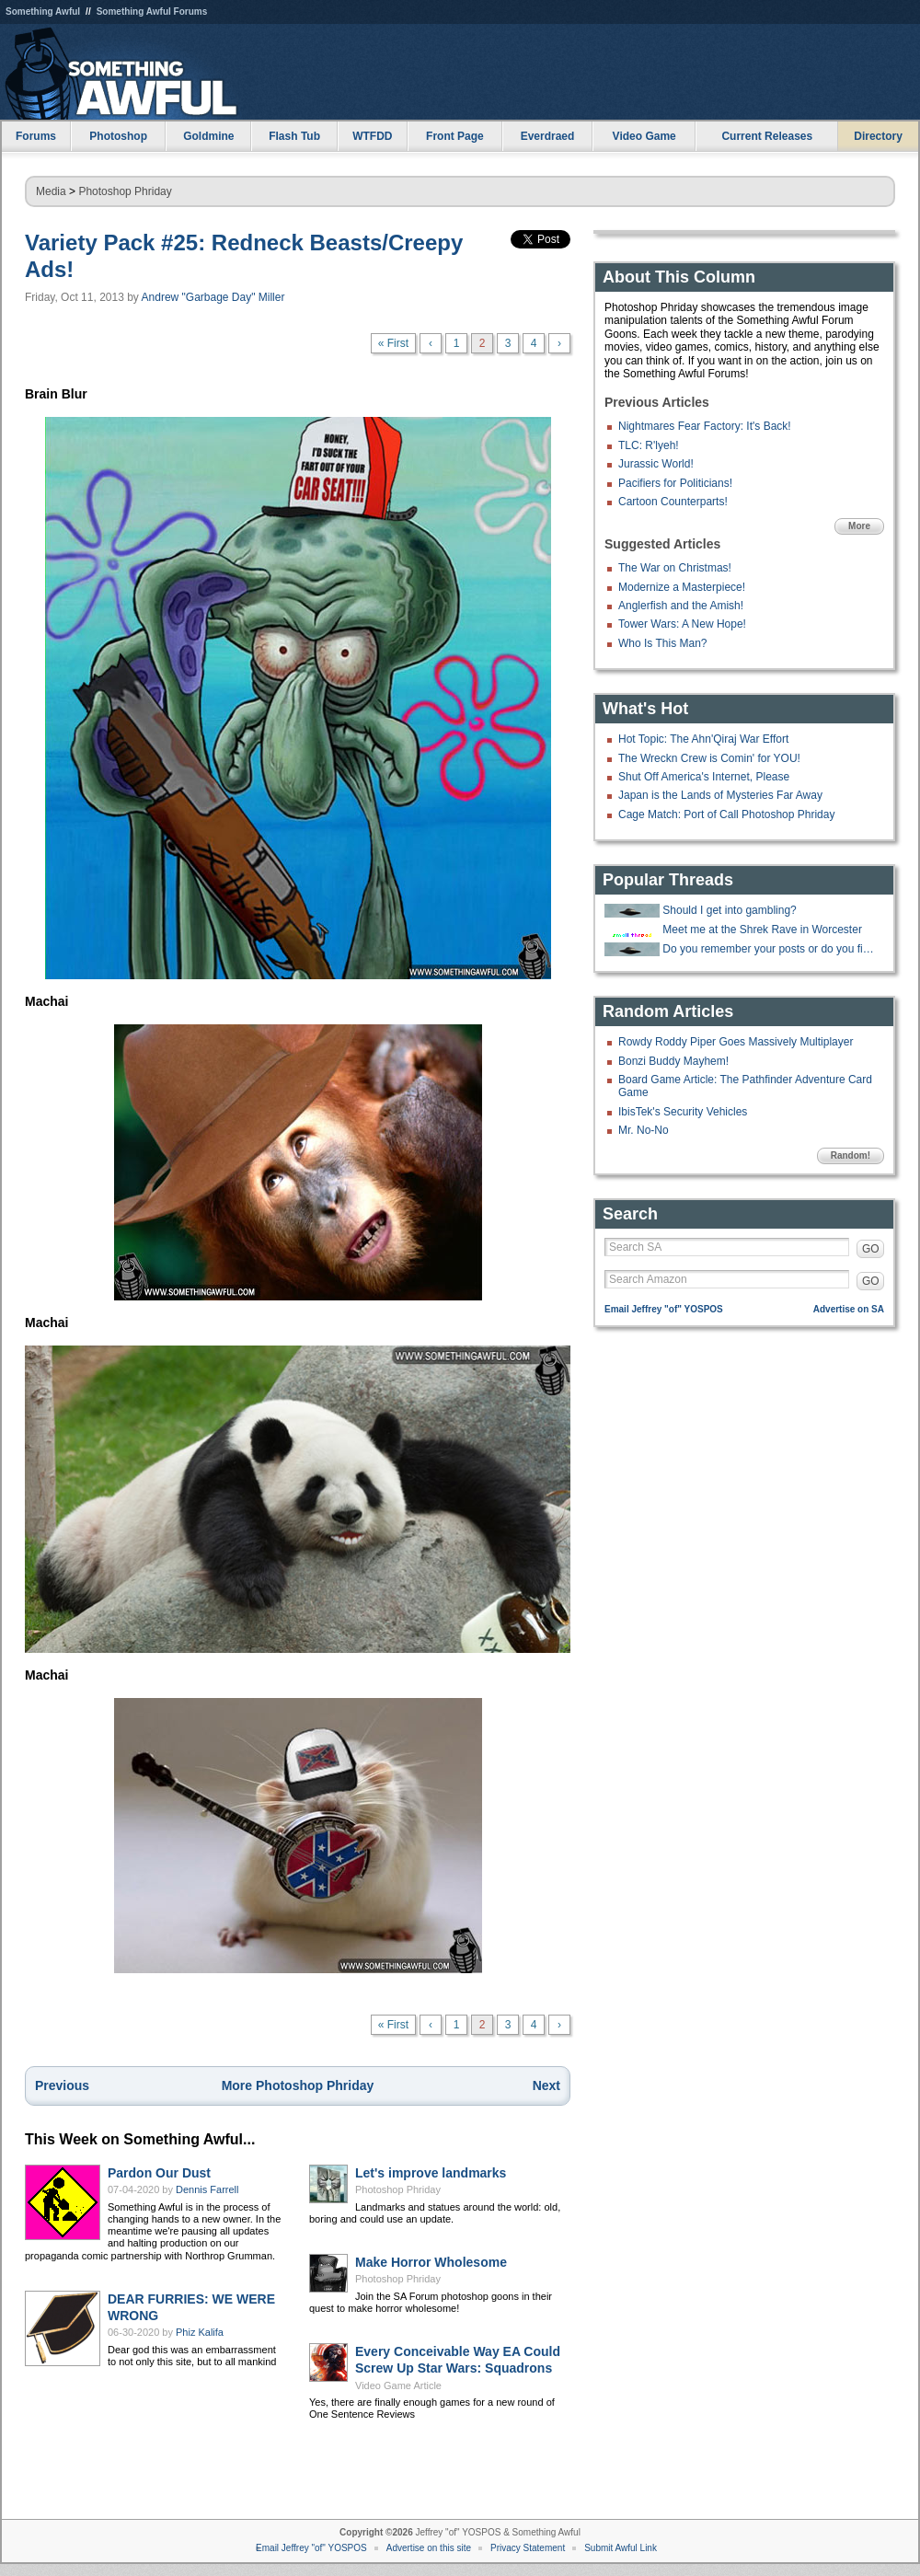 The image size is (920, 2576). What do you see at coordinates (662, 643) in the screenshot?
I see `Who Is This Man?` at bounding box center [662, 643].